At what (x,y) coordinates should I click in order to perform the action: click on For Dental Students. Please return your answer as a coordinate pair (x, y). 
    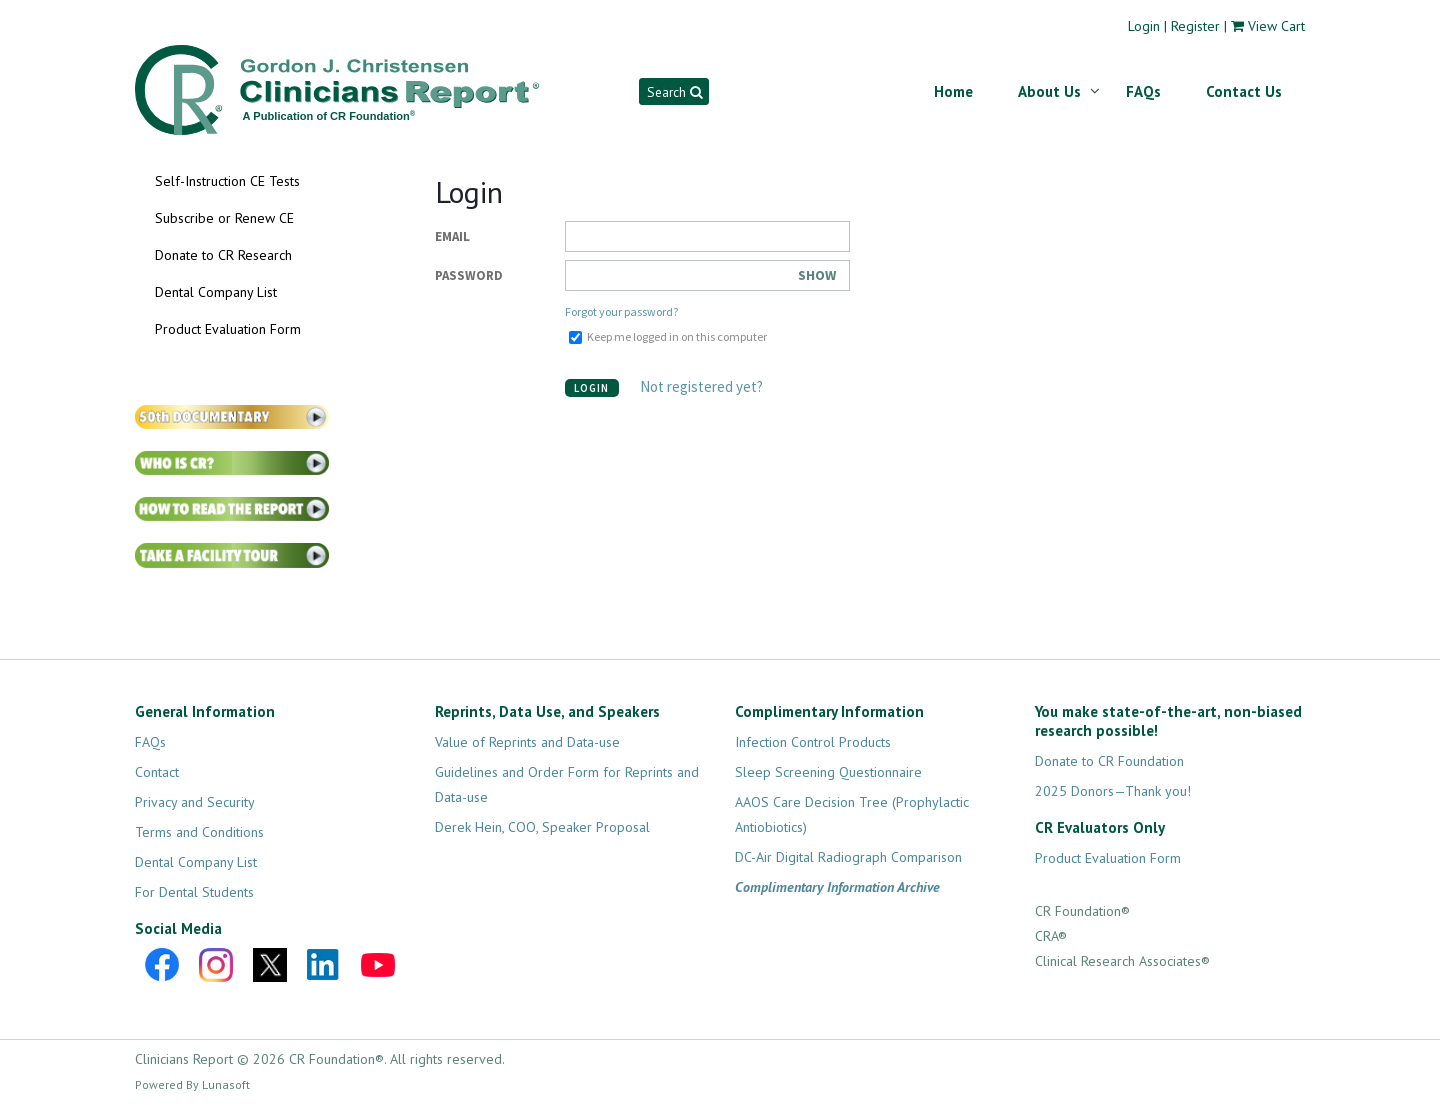
    Looking at the image, I should click on (194, 892).